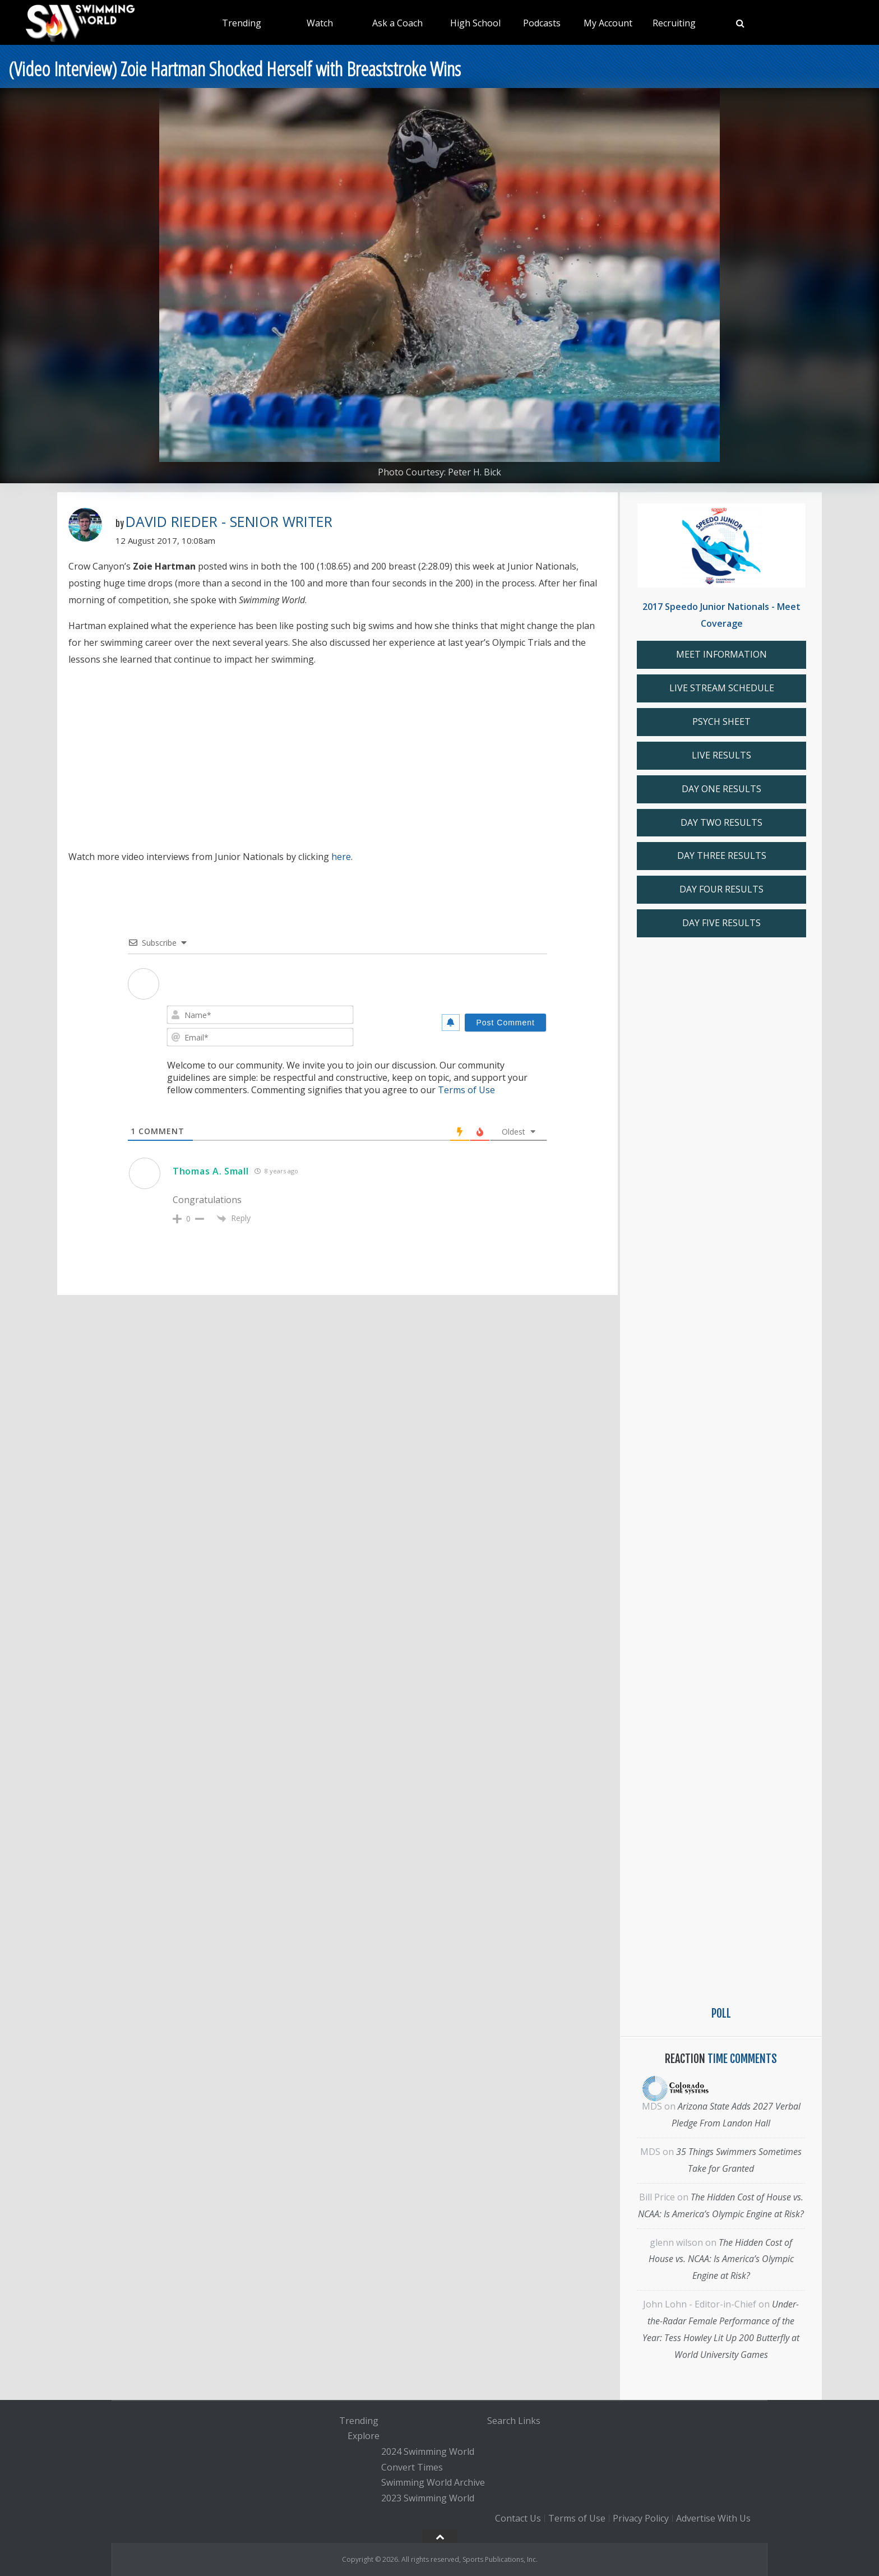  What do you see at coordinates (505, 1023) in the screenshot?
I see `[Post Comment]` at bounding box center [505, 1023].